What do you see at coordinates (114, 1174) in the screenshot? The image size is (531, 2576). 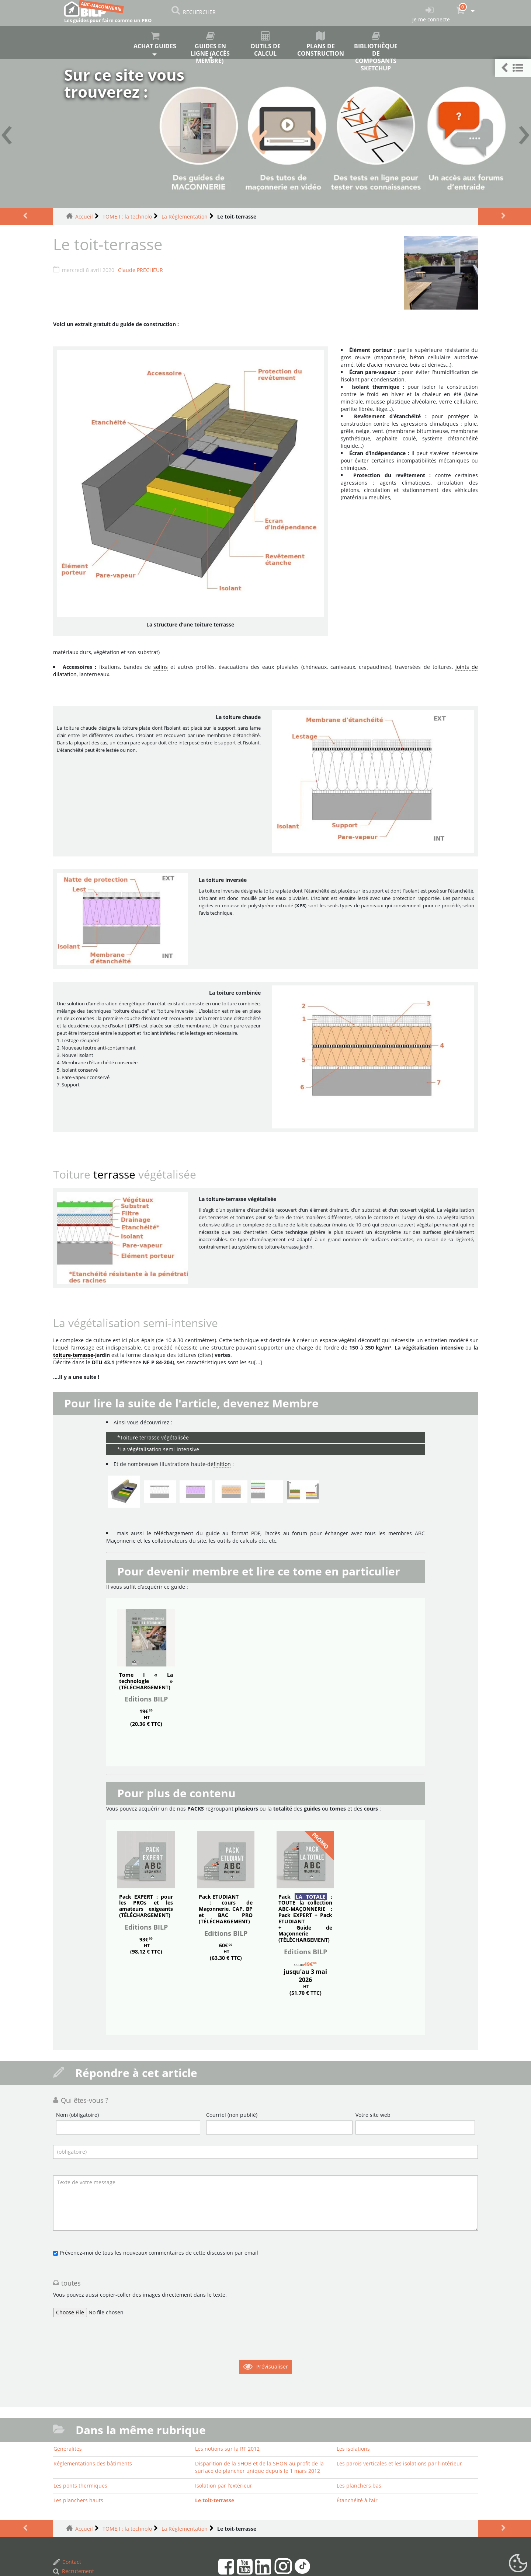 I see `terrasse` at bounding box center [114, 1174].